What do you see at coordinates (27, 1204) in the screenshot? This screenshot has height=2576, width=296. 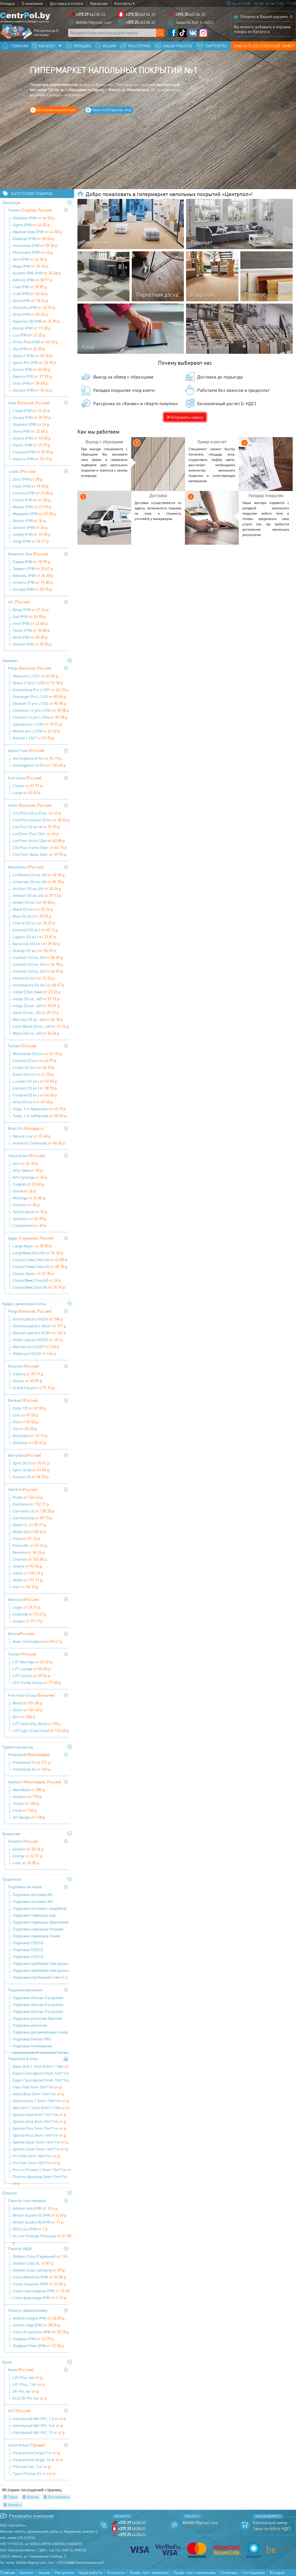 I see `Intellect` at bounding box center [27, 1204].